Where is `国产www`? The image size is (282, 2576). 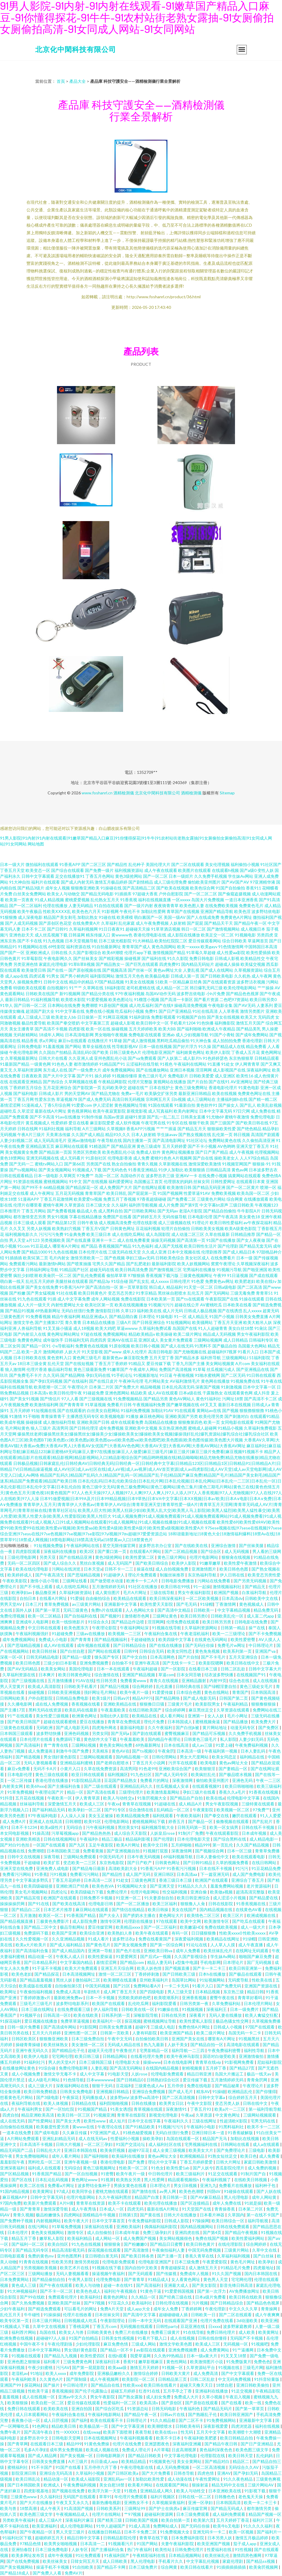
国产www is located at coordinates (113, 1351).